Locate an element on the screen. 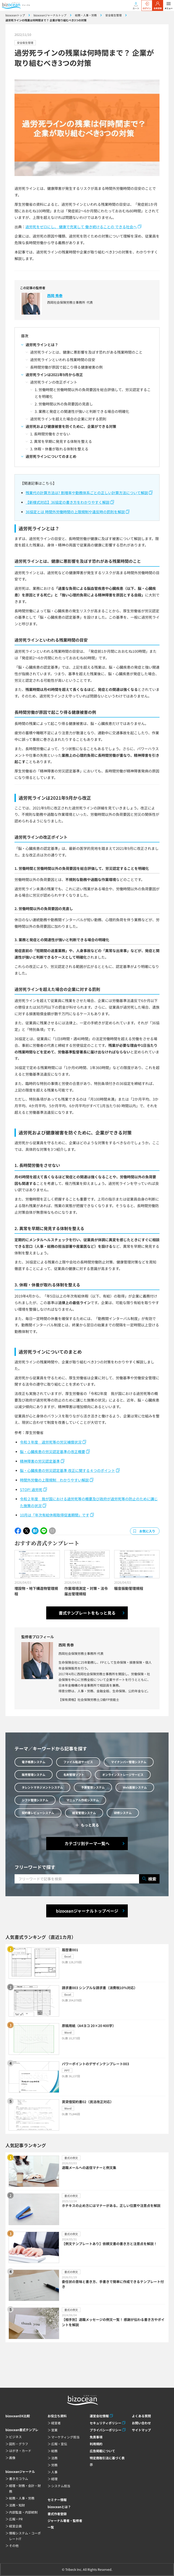  過労死ラインといわれる残業時間の目安 is located at coordinates (62, 359).